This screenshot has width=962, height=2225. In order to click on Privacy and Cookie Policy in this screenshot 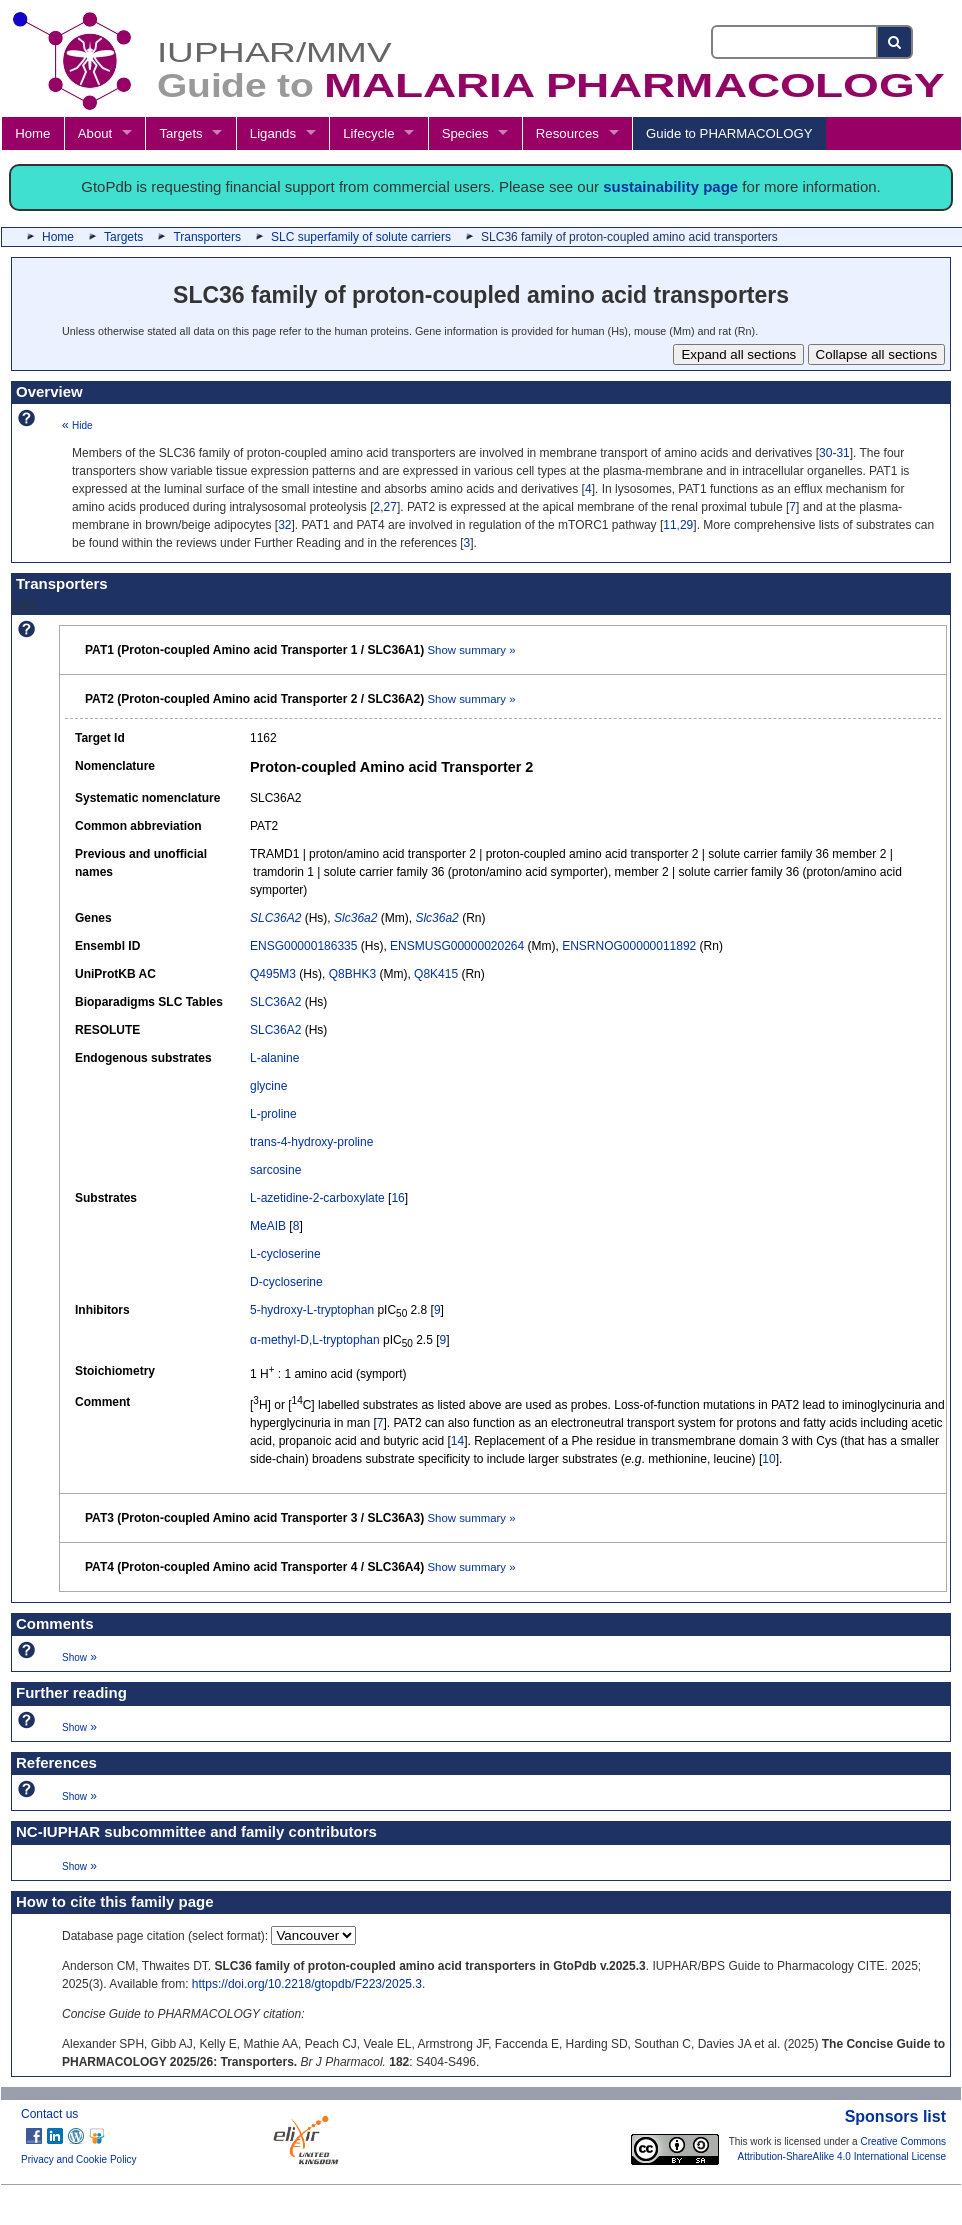, I will do `click(79, 2159)`.